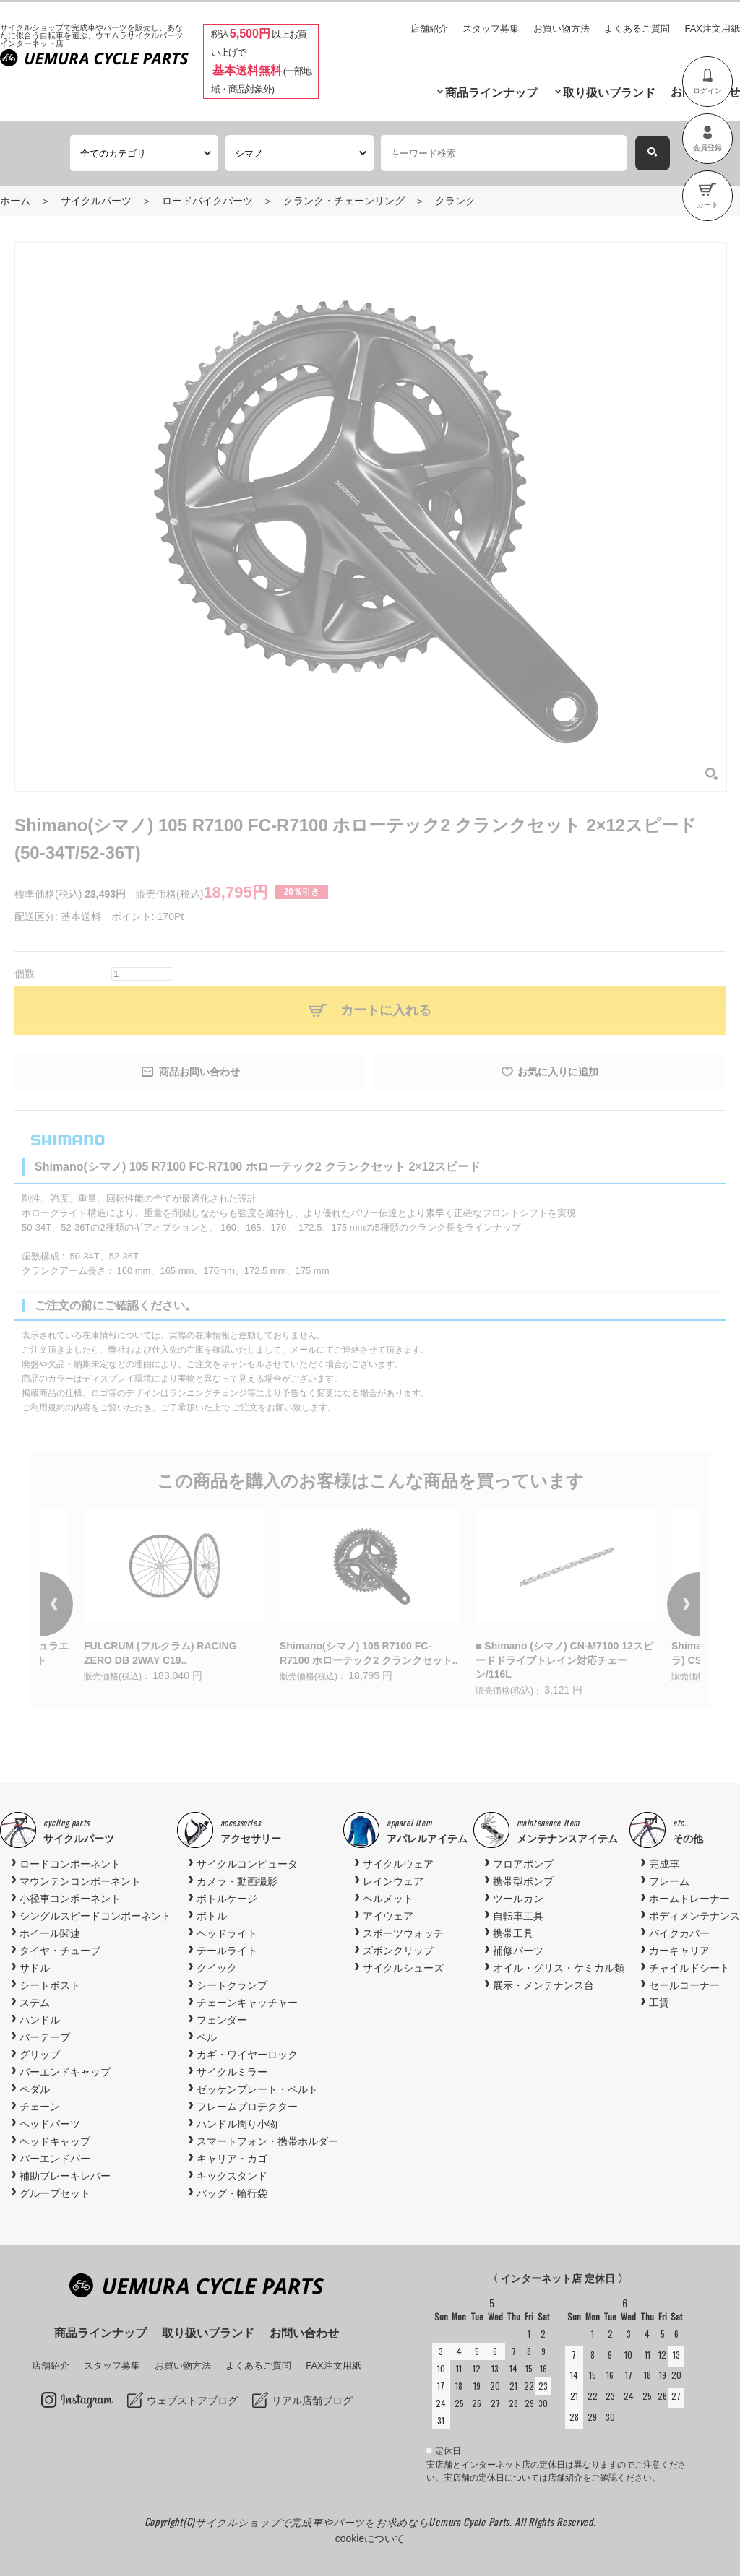 This screenshot has width=740, height=2576. I want to click on ■ Shimano (シマノ) CN-M7100 12スピードドライブトレイン対応チェーン/116L, so click(564, 1660).